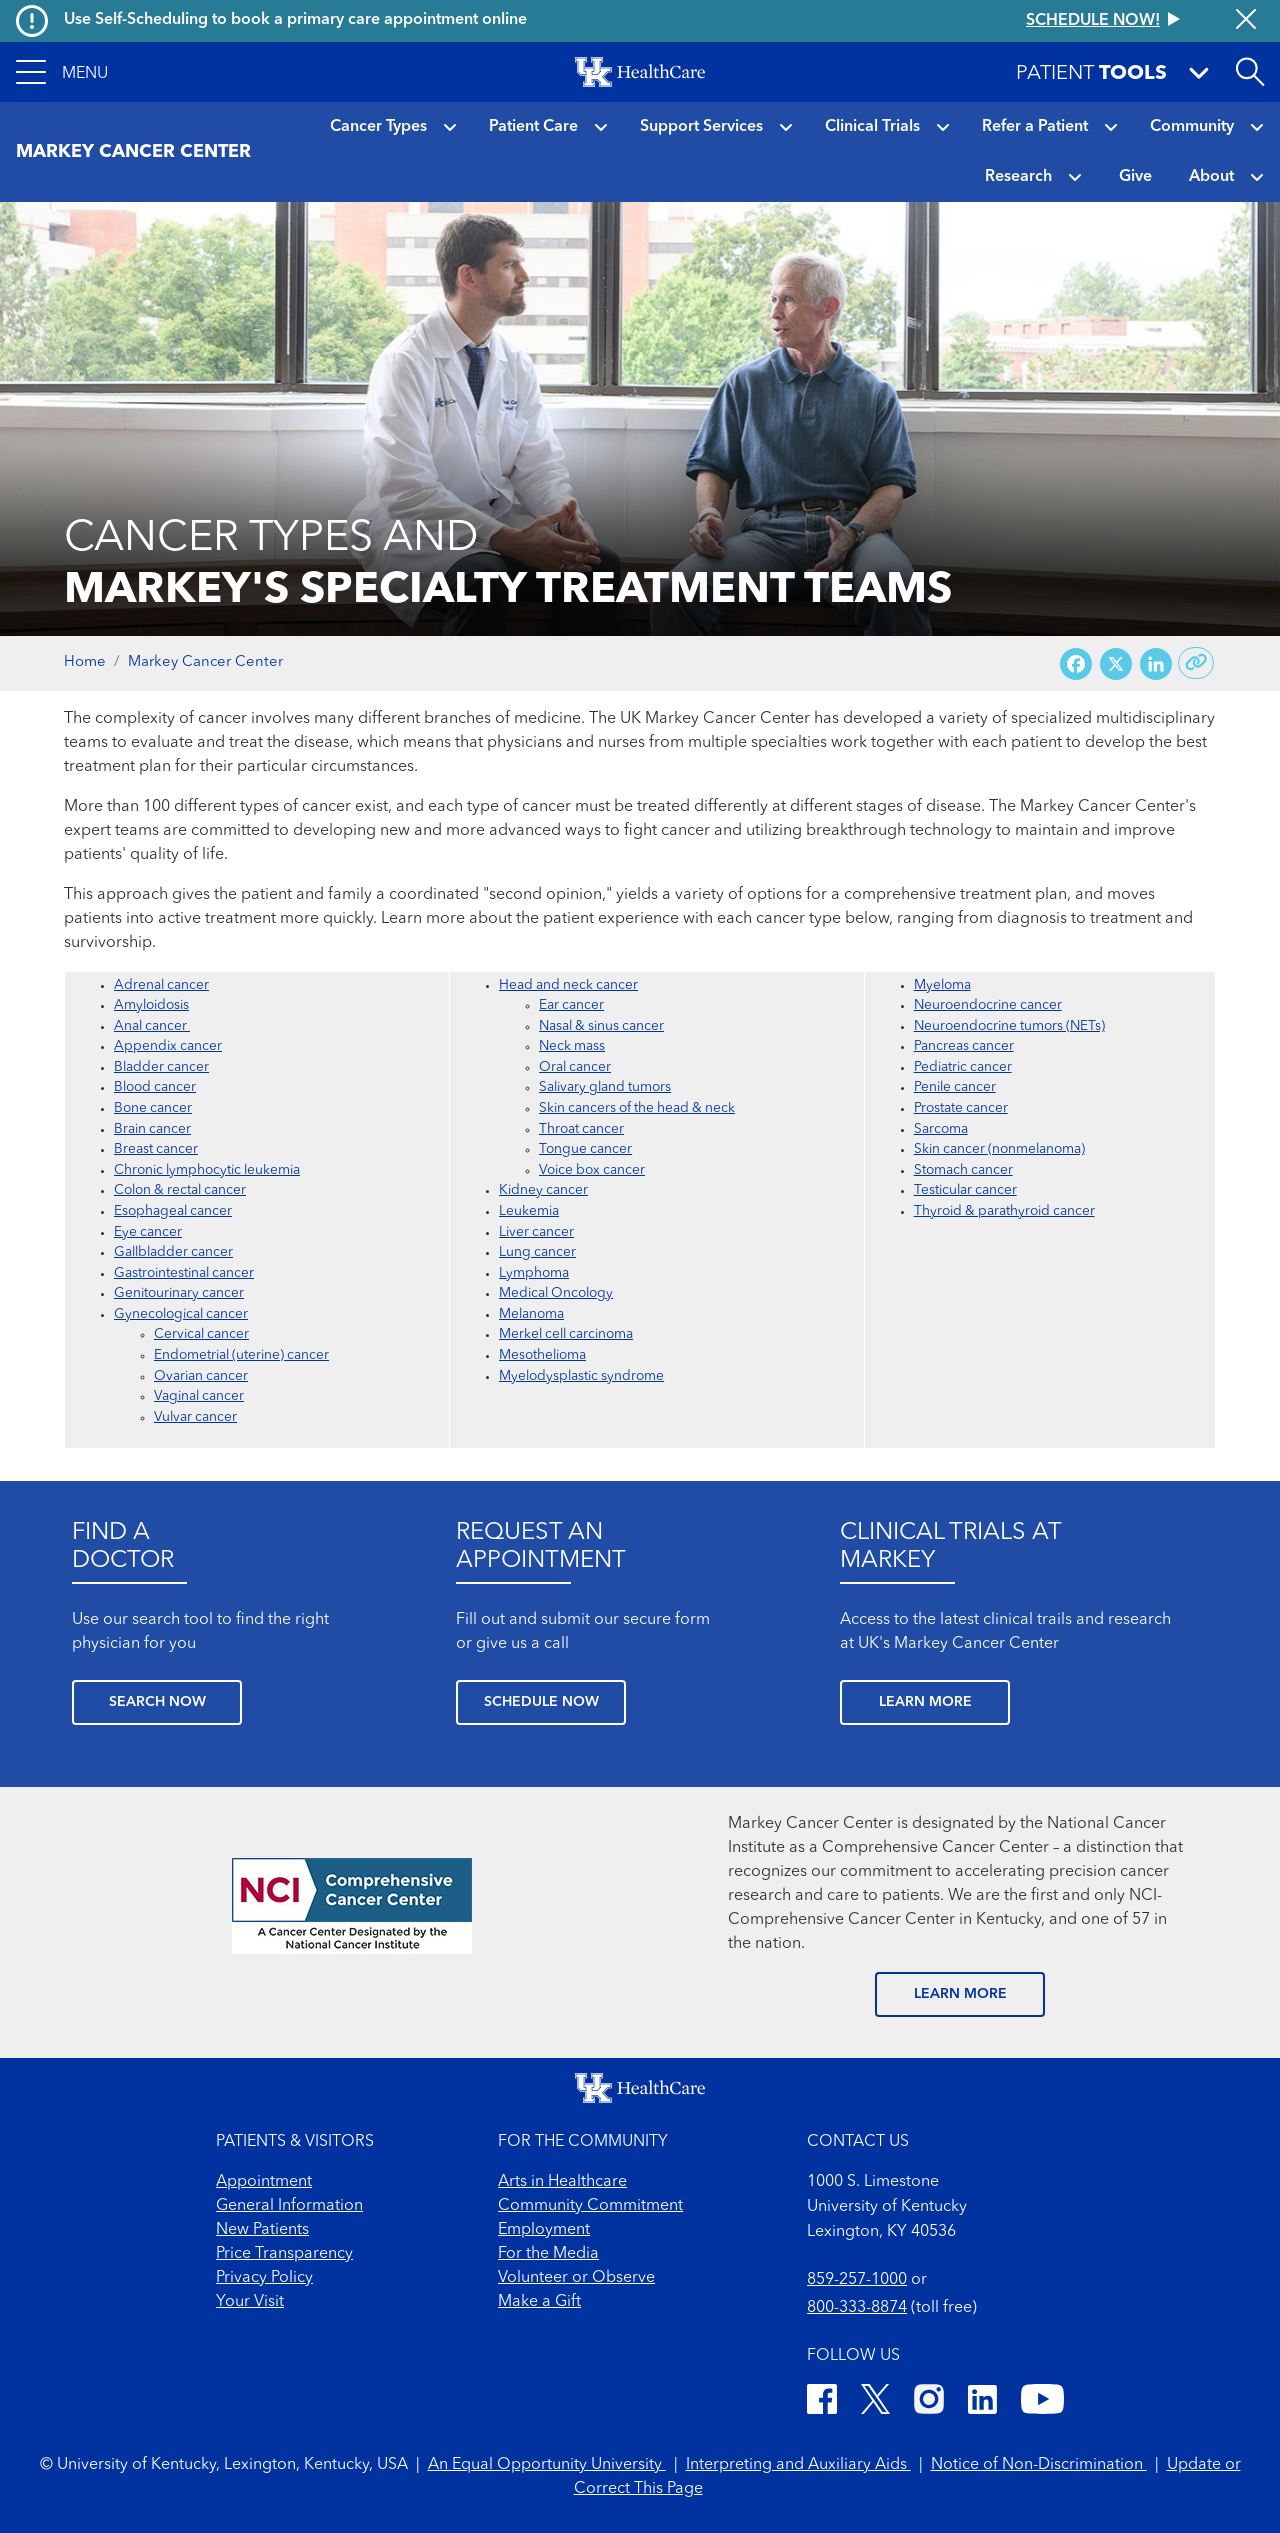  Describe the element at coordinates (955, 1087) in the screenshot. I see `Penile cancer` at that location.